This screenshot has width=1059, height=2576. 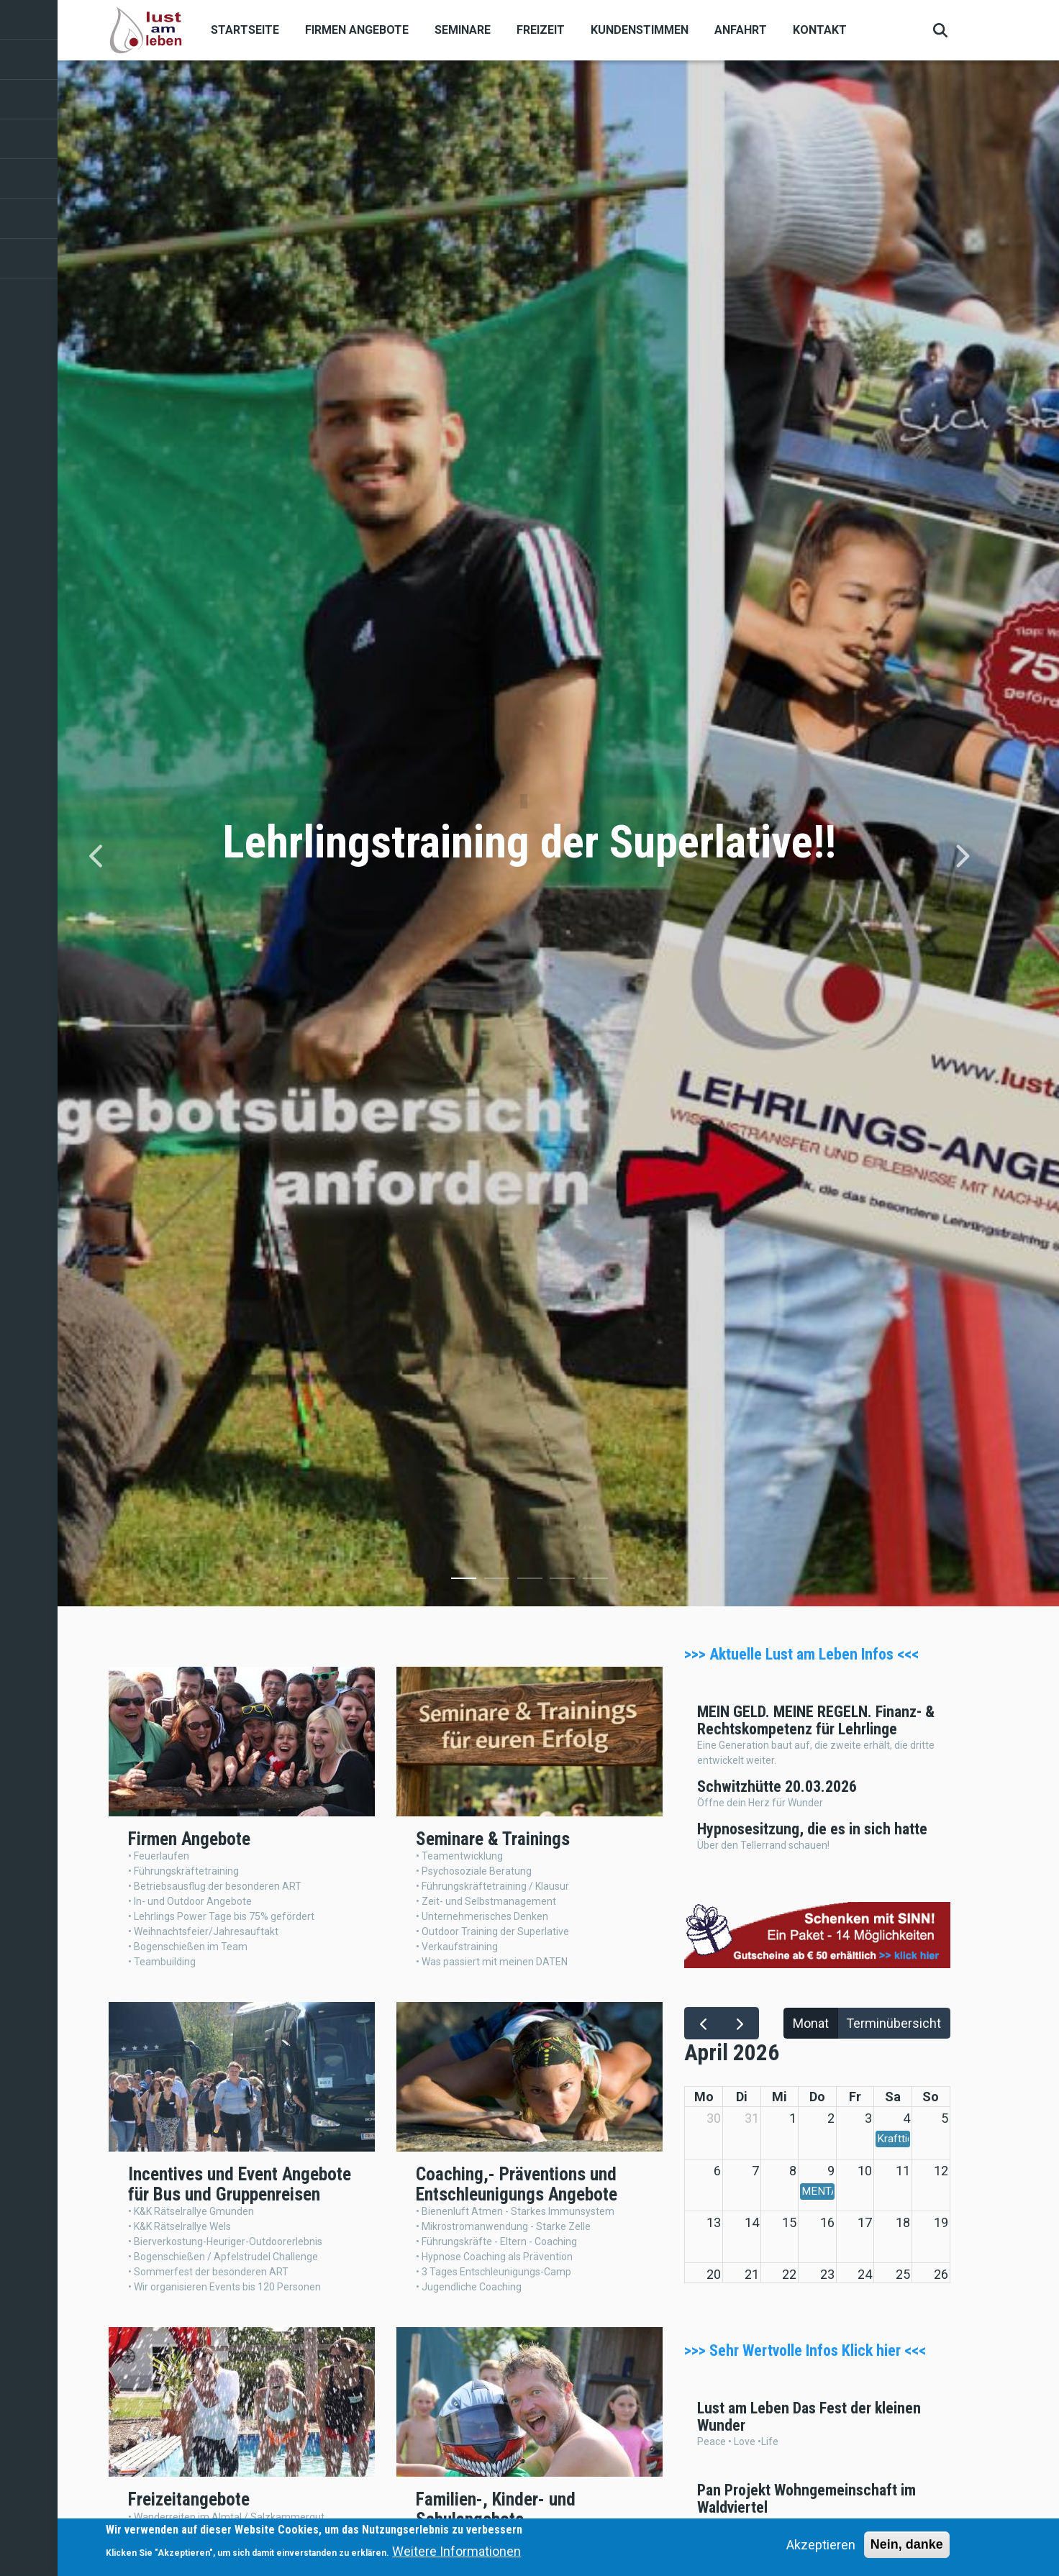 What do you see at coordinates (739, 2023) in the screenshot?
I see `[next]` at bounding box center [739, 2023].